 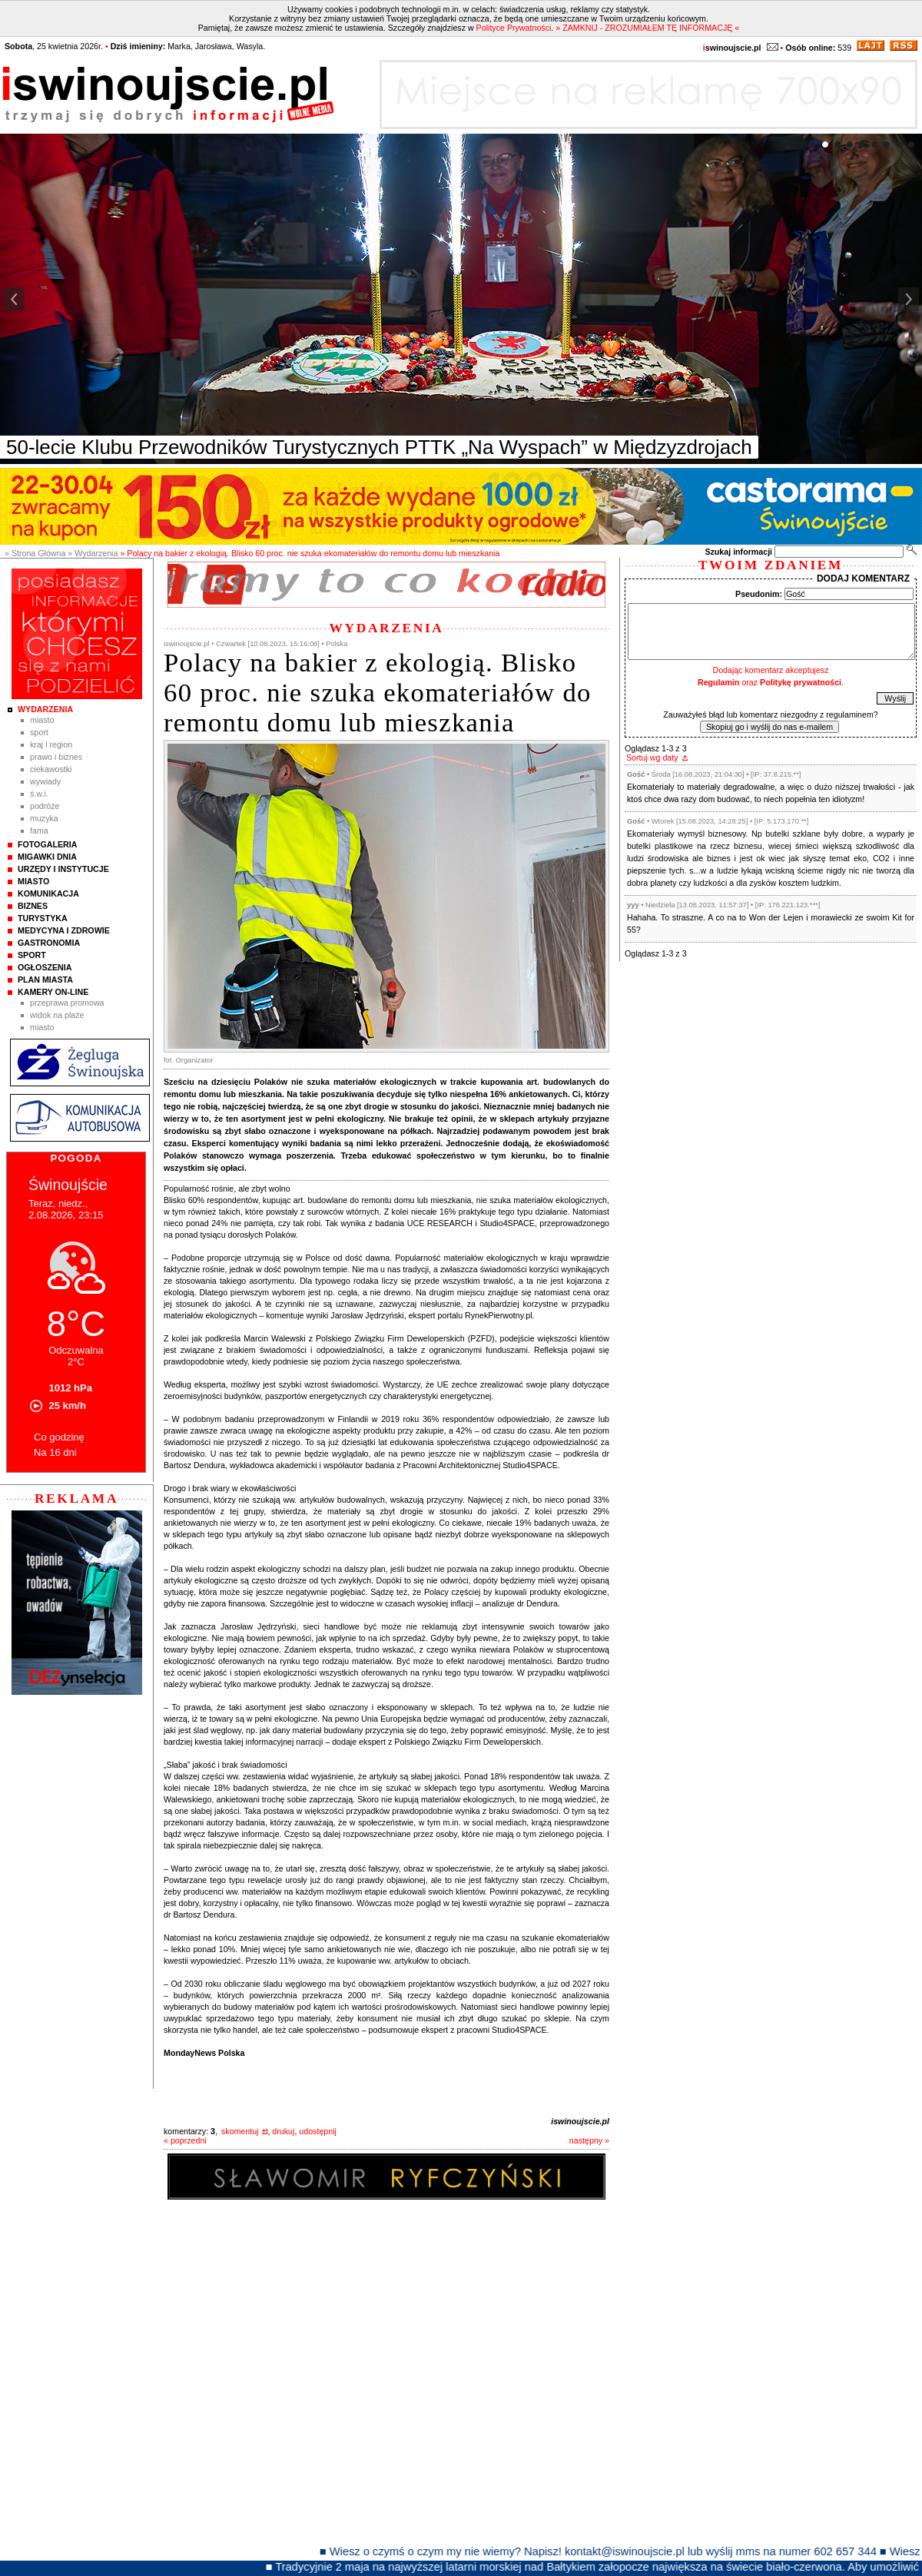 What do you see at coordinates (47, 856) in the screenshot?
I see `Migawki Dnia` at bounding box center [47, 856].